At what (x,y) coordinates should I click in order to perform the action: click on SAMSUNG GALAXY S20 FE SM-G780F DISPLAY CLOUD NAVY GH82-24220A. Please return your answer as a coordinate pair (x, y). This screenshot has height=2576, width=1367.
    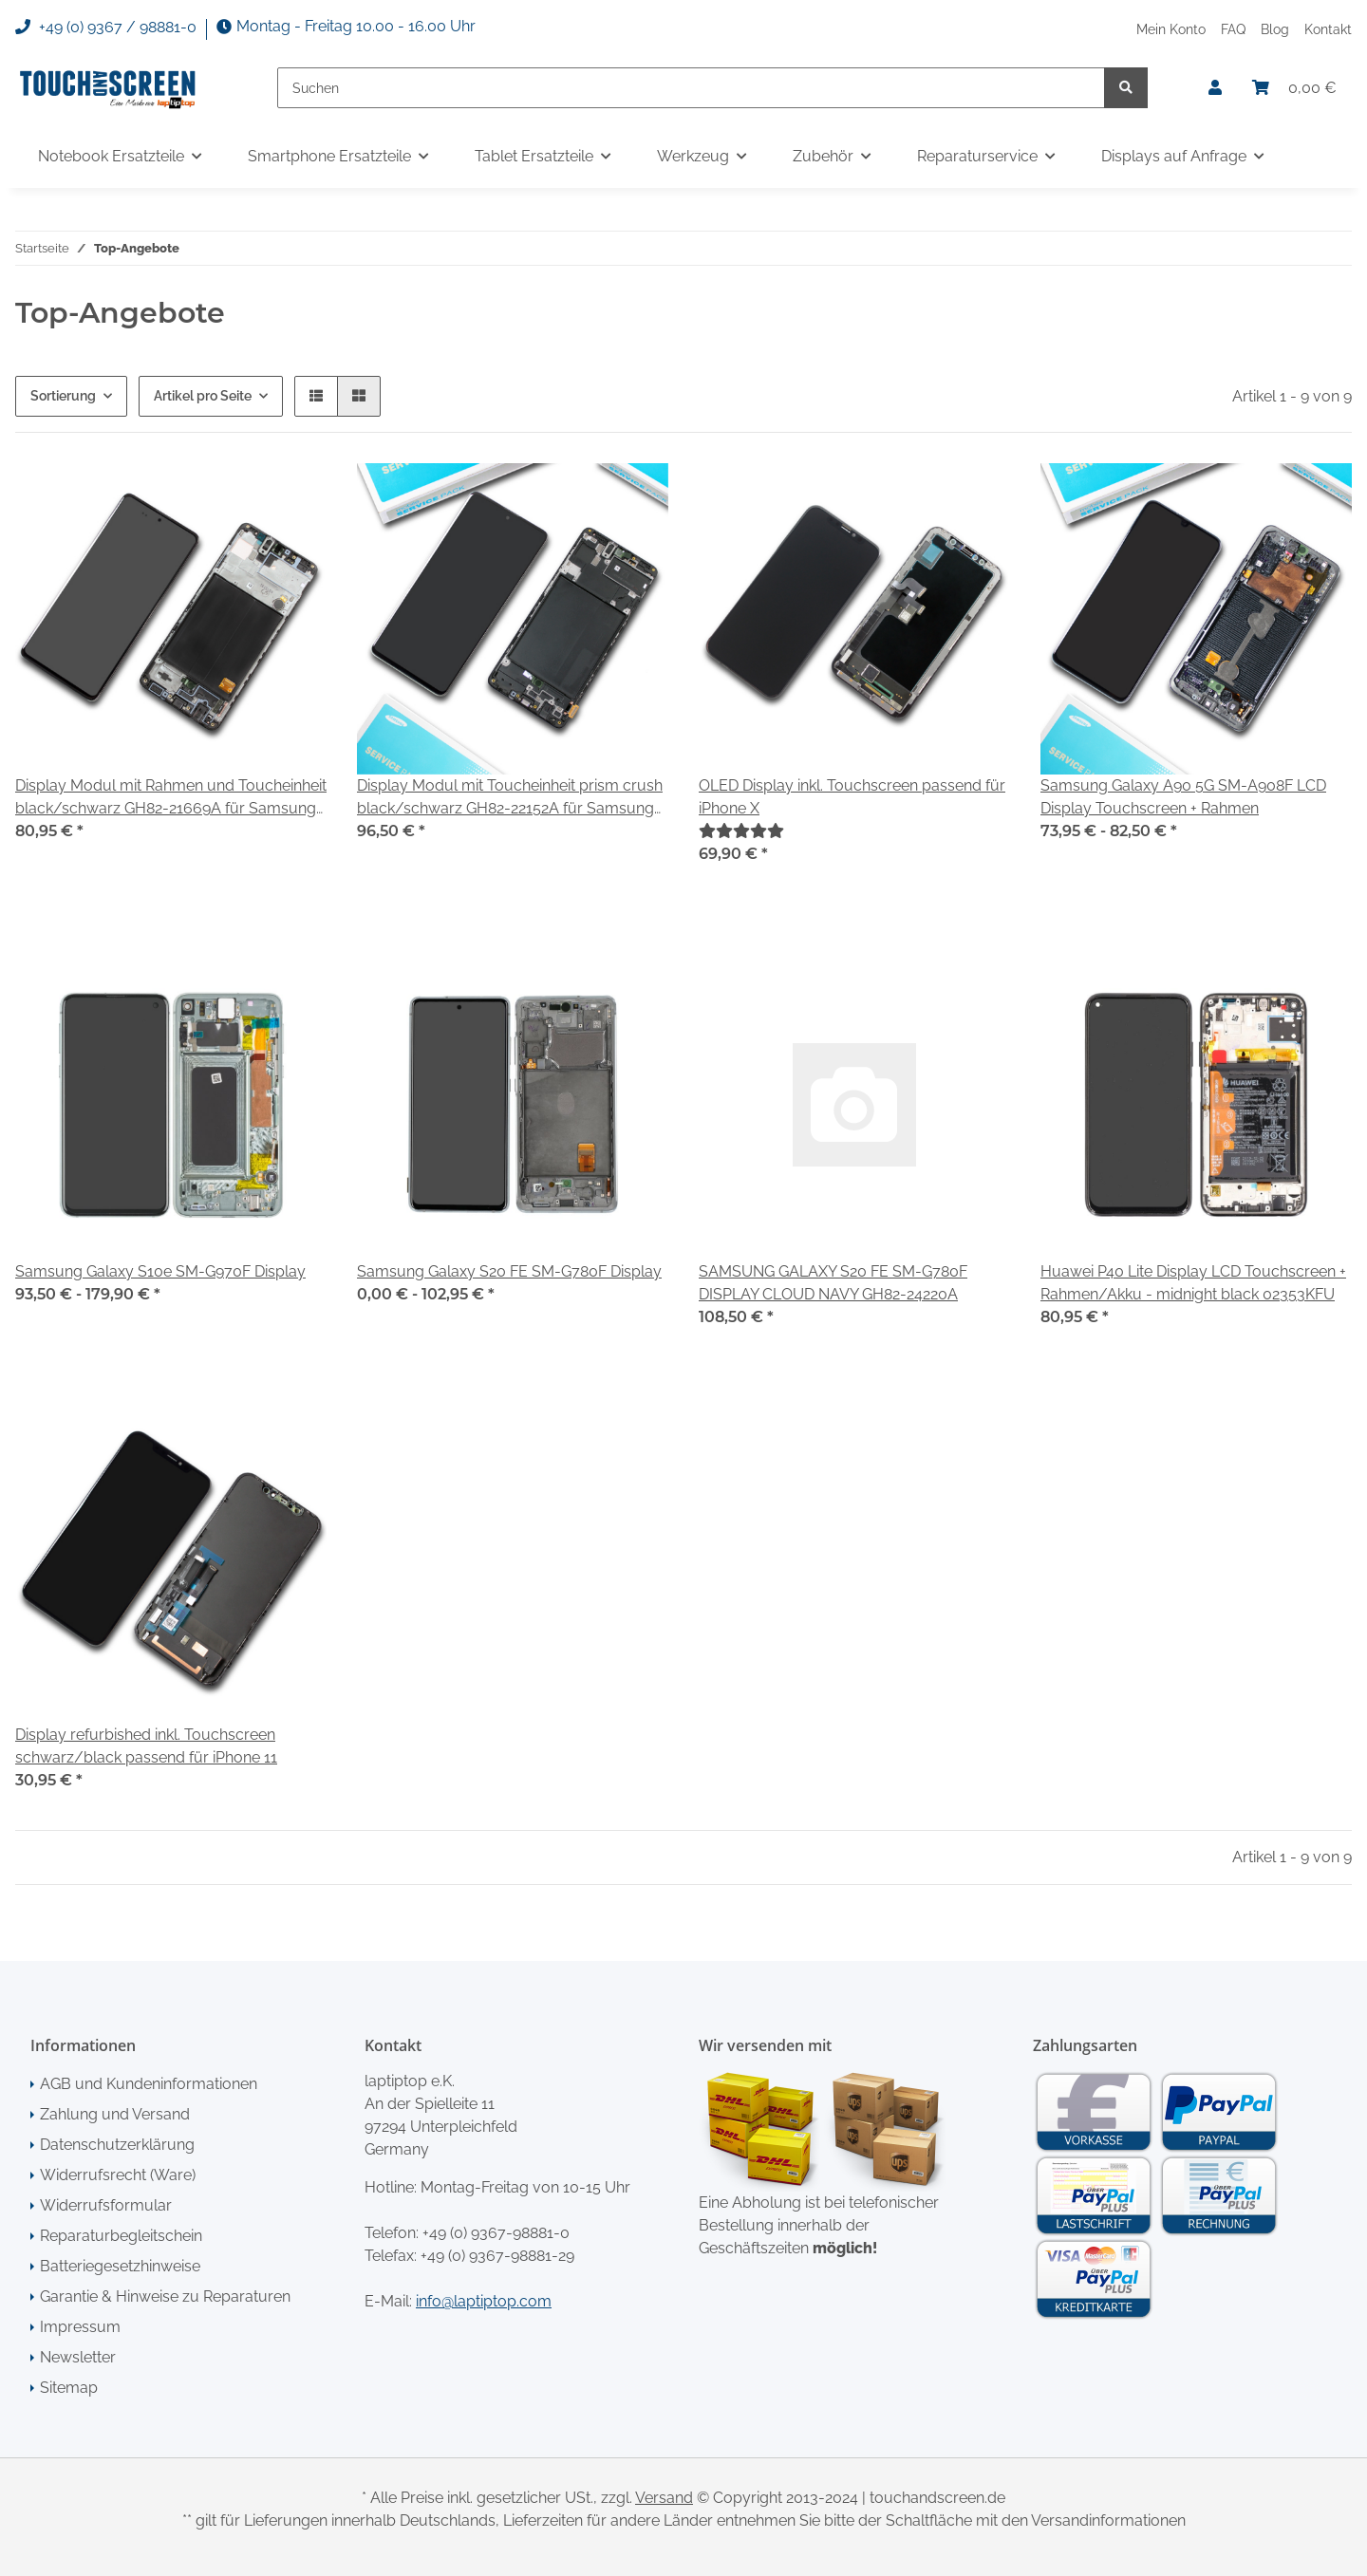
    Looking at the image, I should click on (833, 1282).